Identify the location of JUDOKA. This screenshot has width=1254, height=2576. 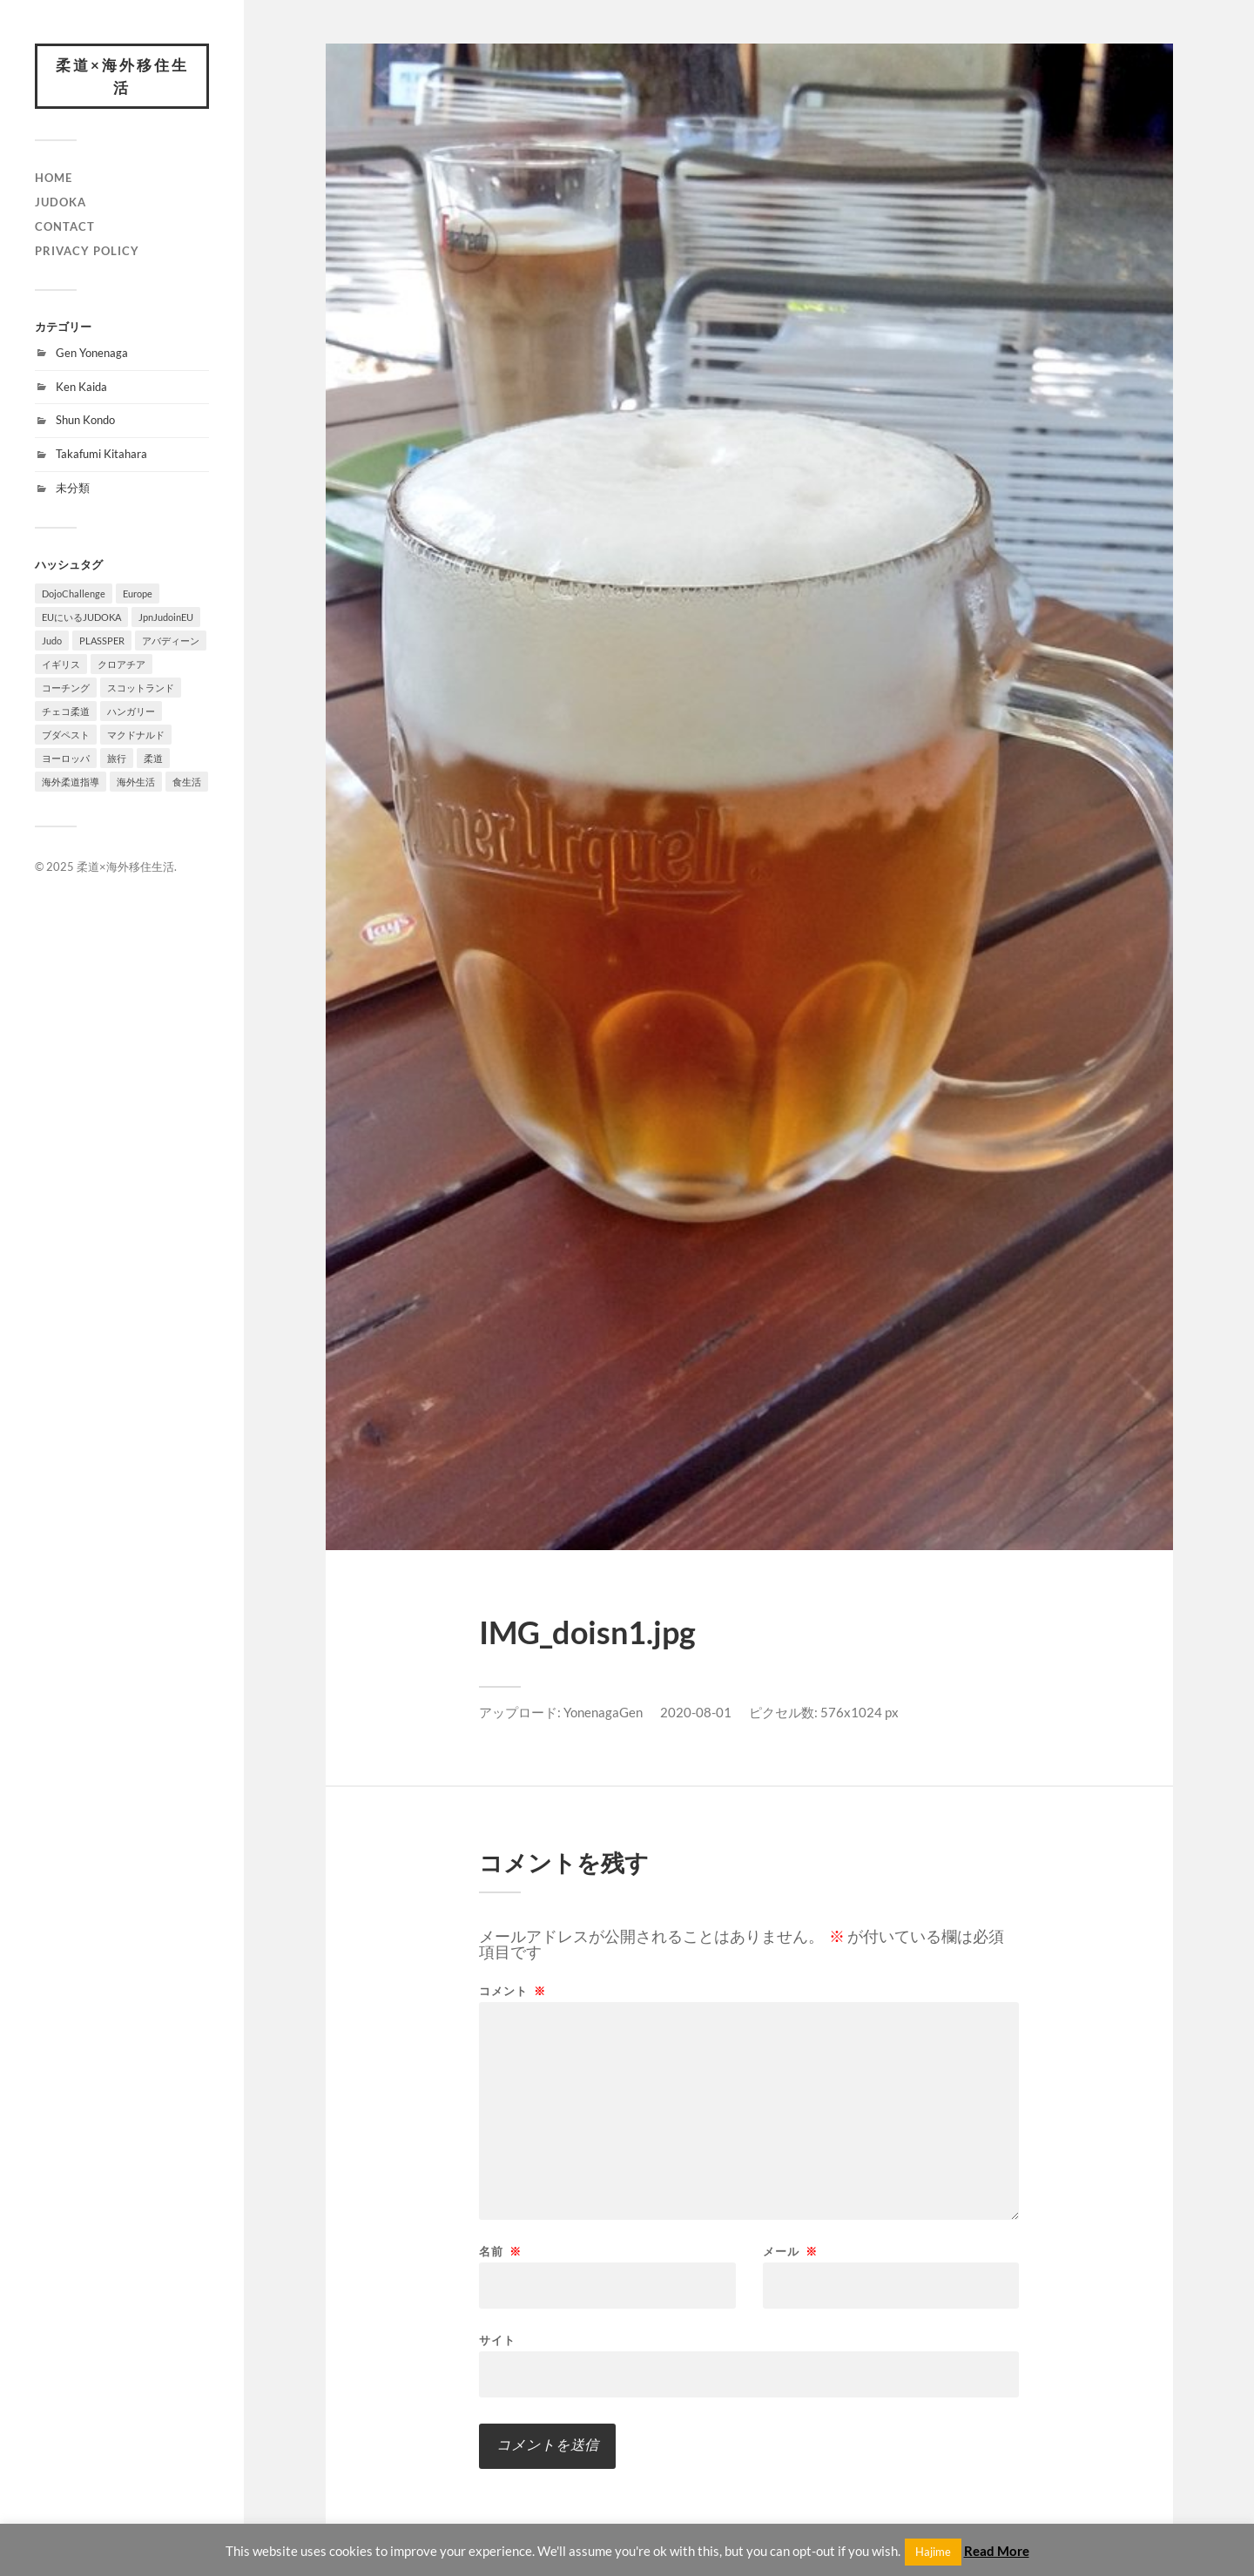
(60, 202).